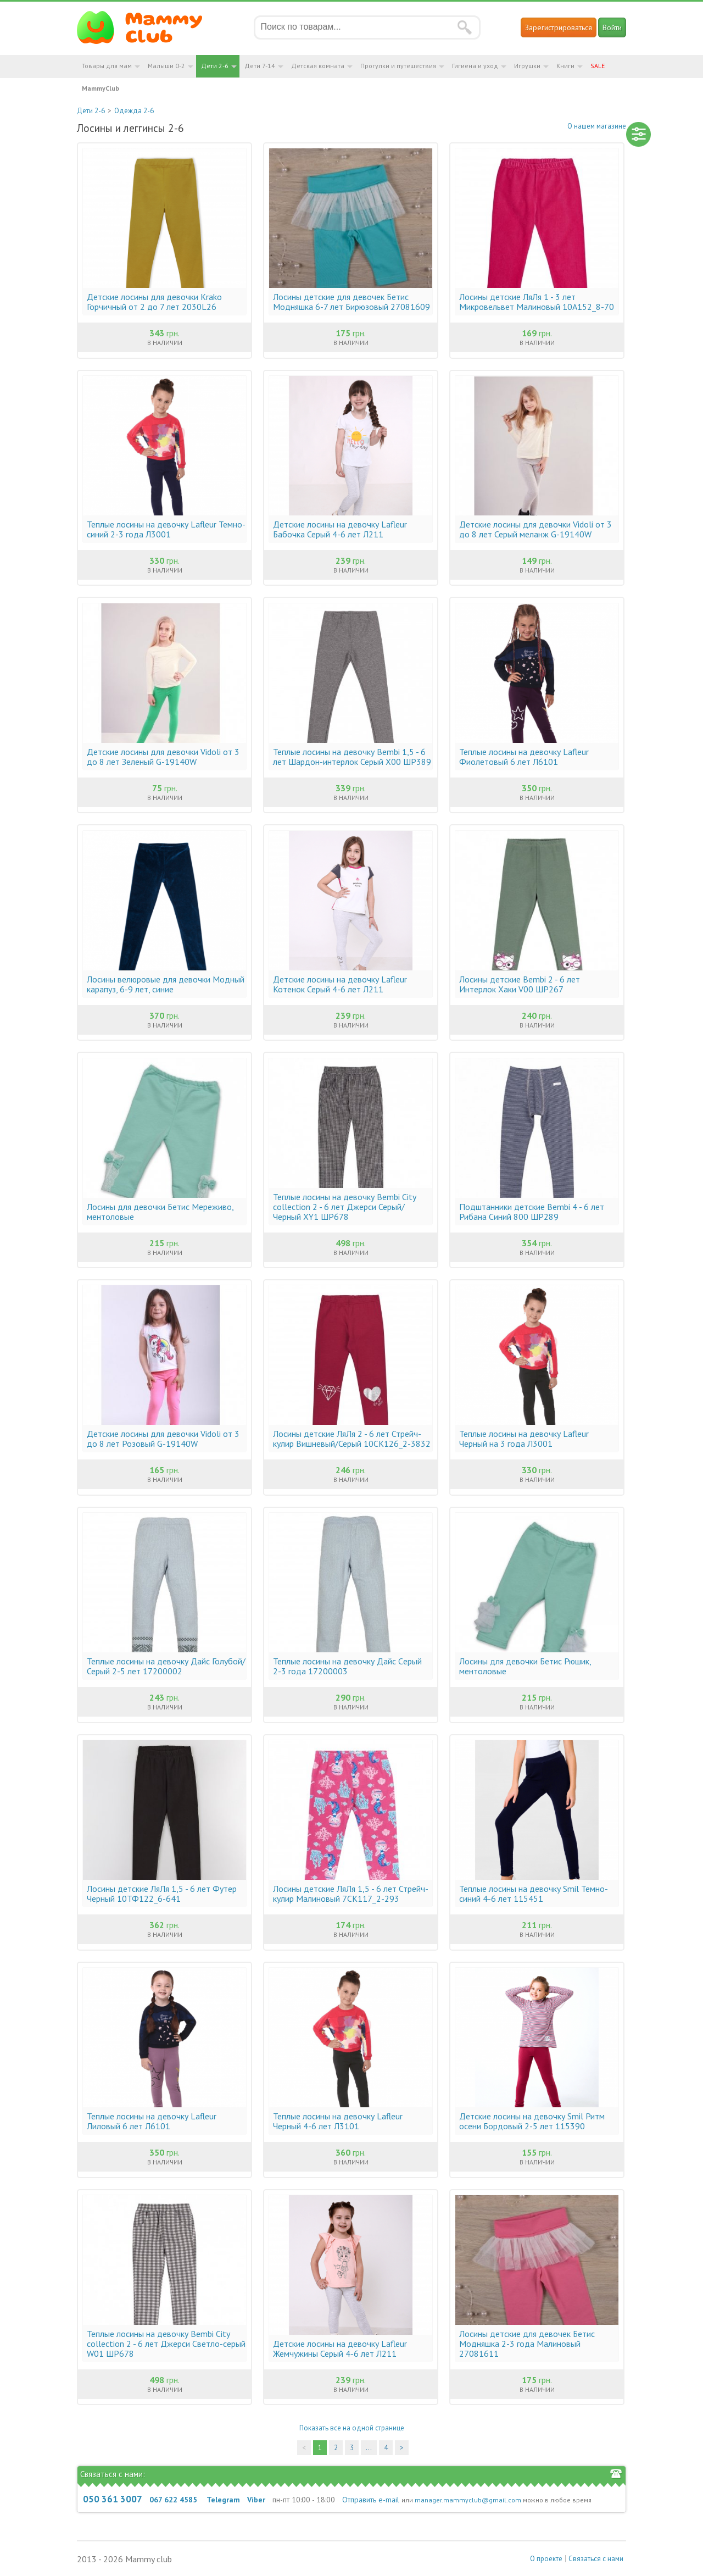 This screenshot has width=703, height=2576. I want to click on Лосины детские Bembi 2 - 6 лет Интерлок Хаки V00 ШР267, so click(519, 984).